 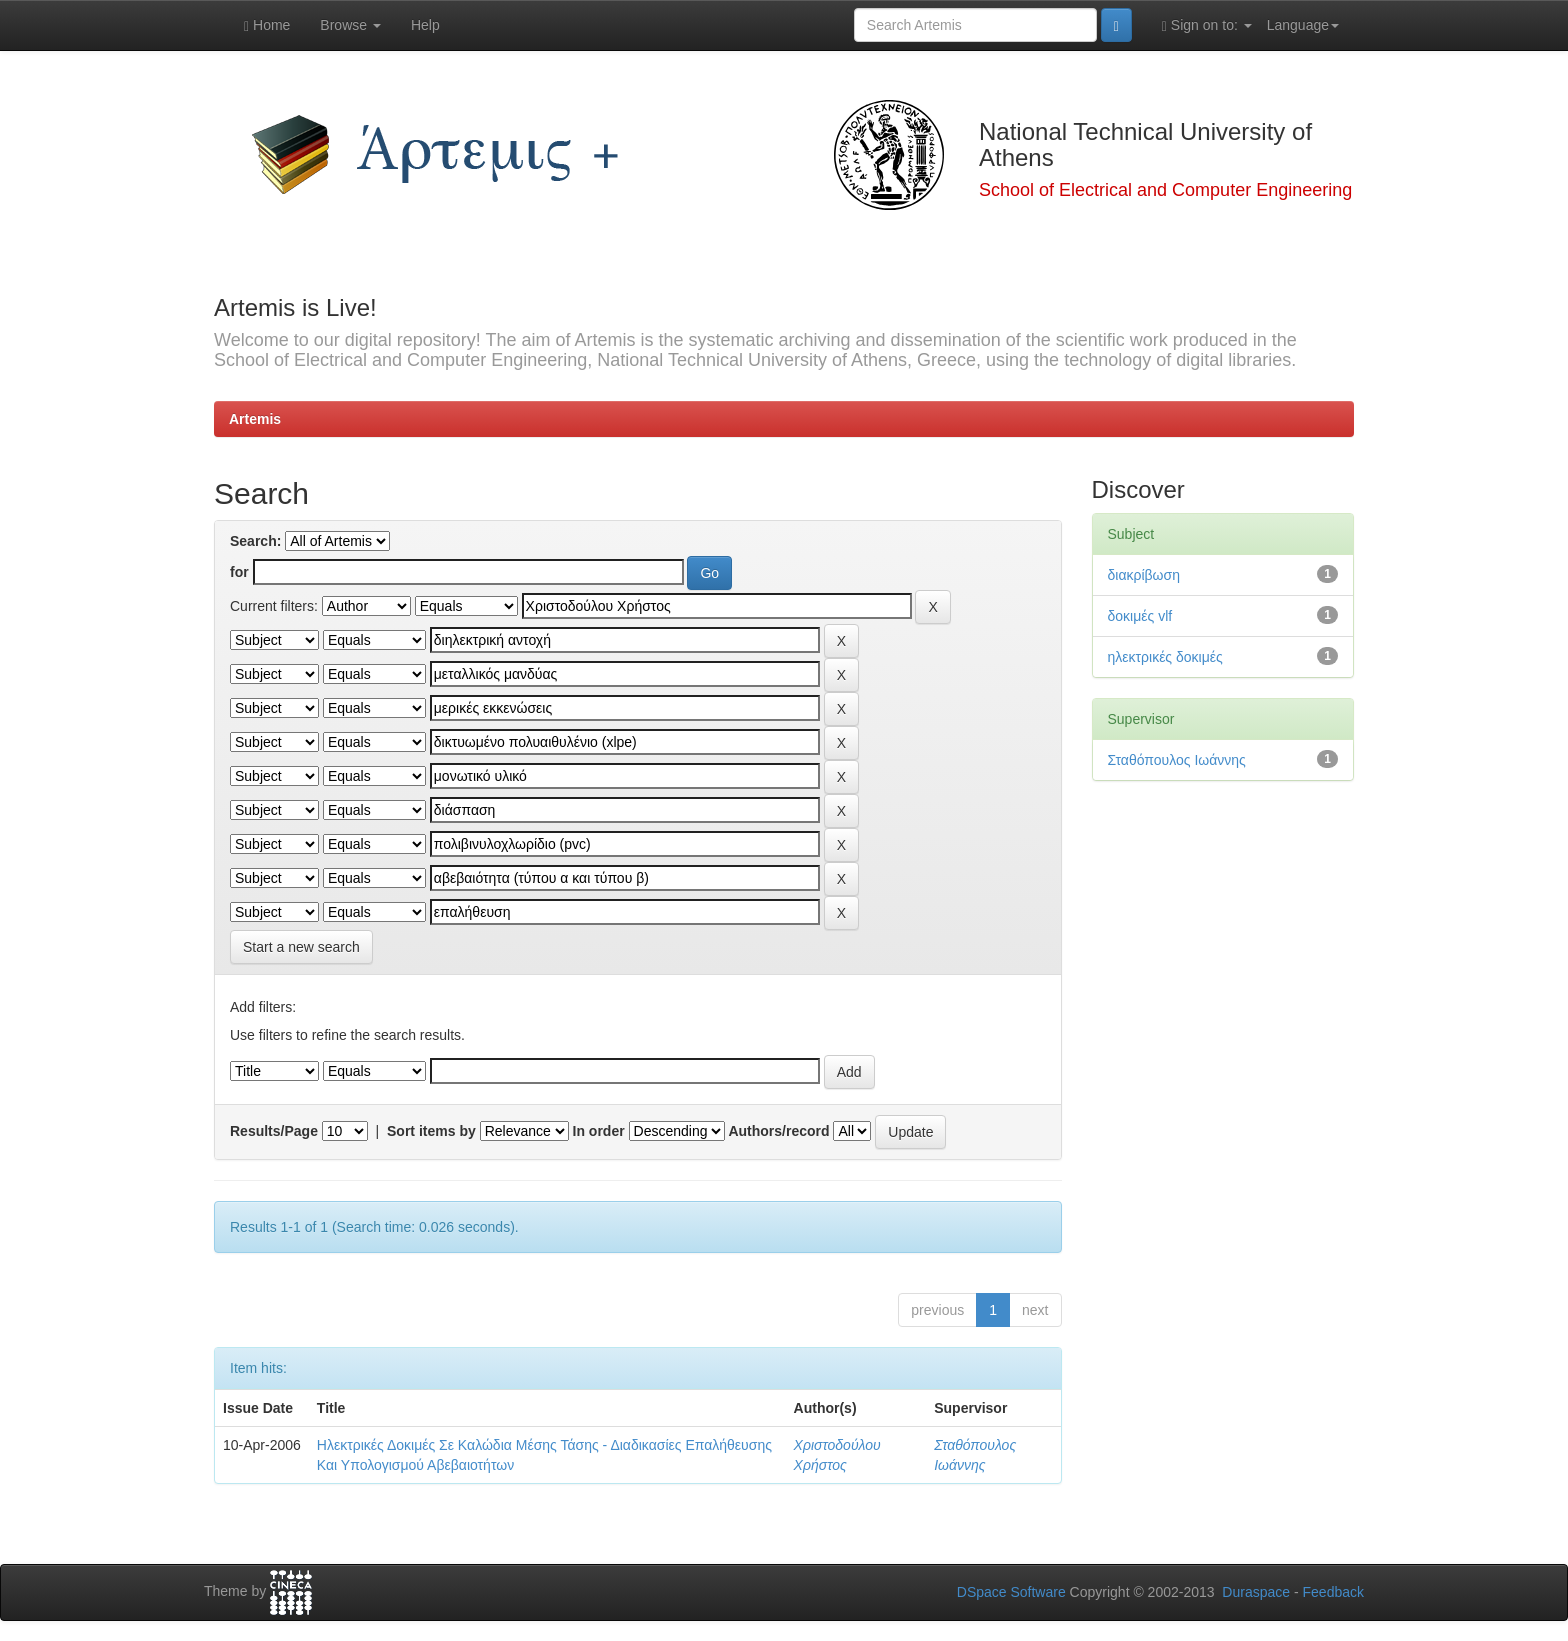 I want to click on Results/Page, so click(x=274, y=1131).